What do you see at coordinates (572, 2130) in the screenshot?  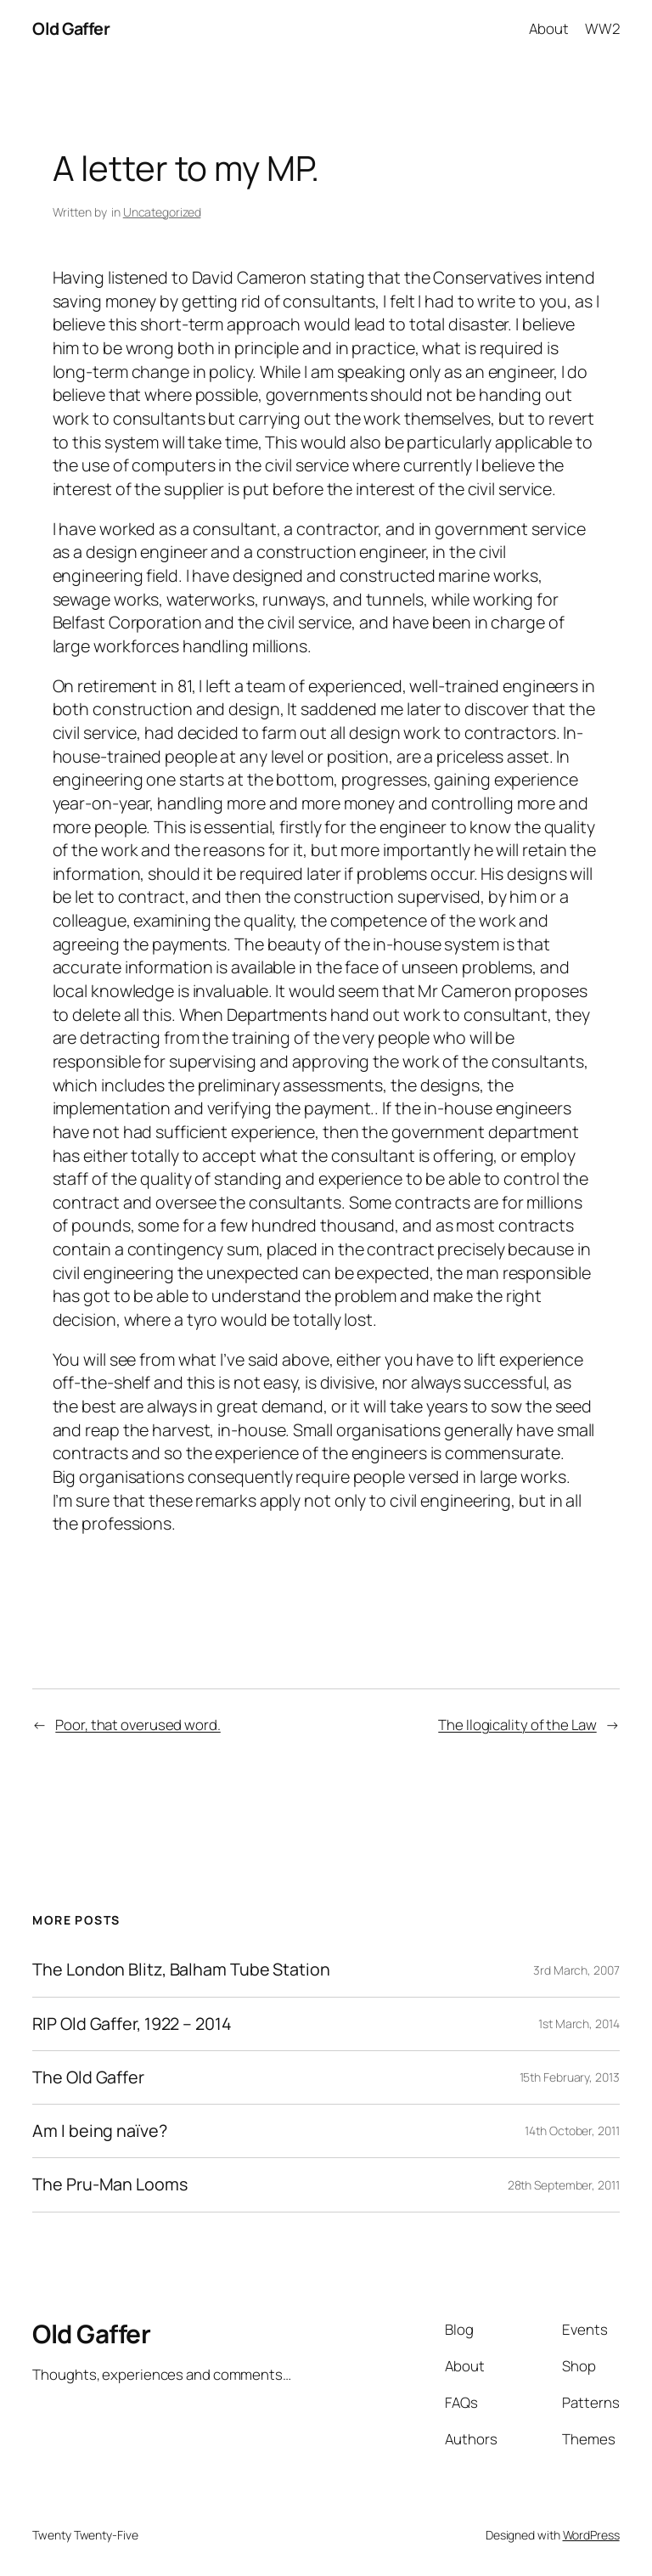 I see `14th October, 2011` at bounding box center [572, 2130].